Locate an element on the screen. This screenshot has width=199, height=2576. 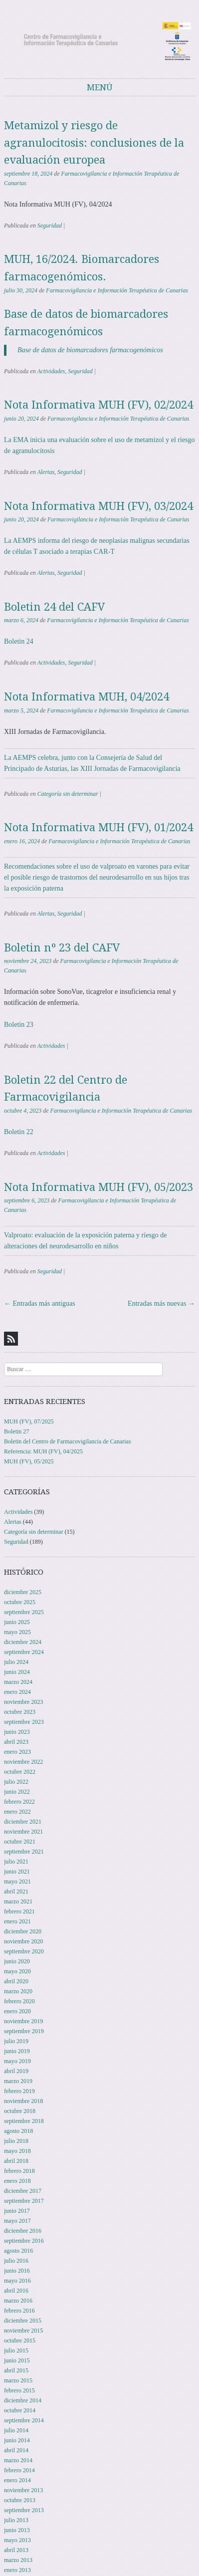
junio 2022 is located at coordinates (17, 1791).